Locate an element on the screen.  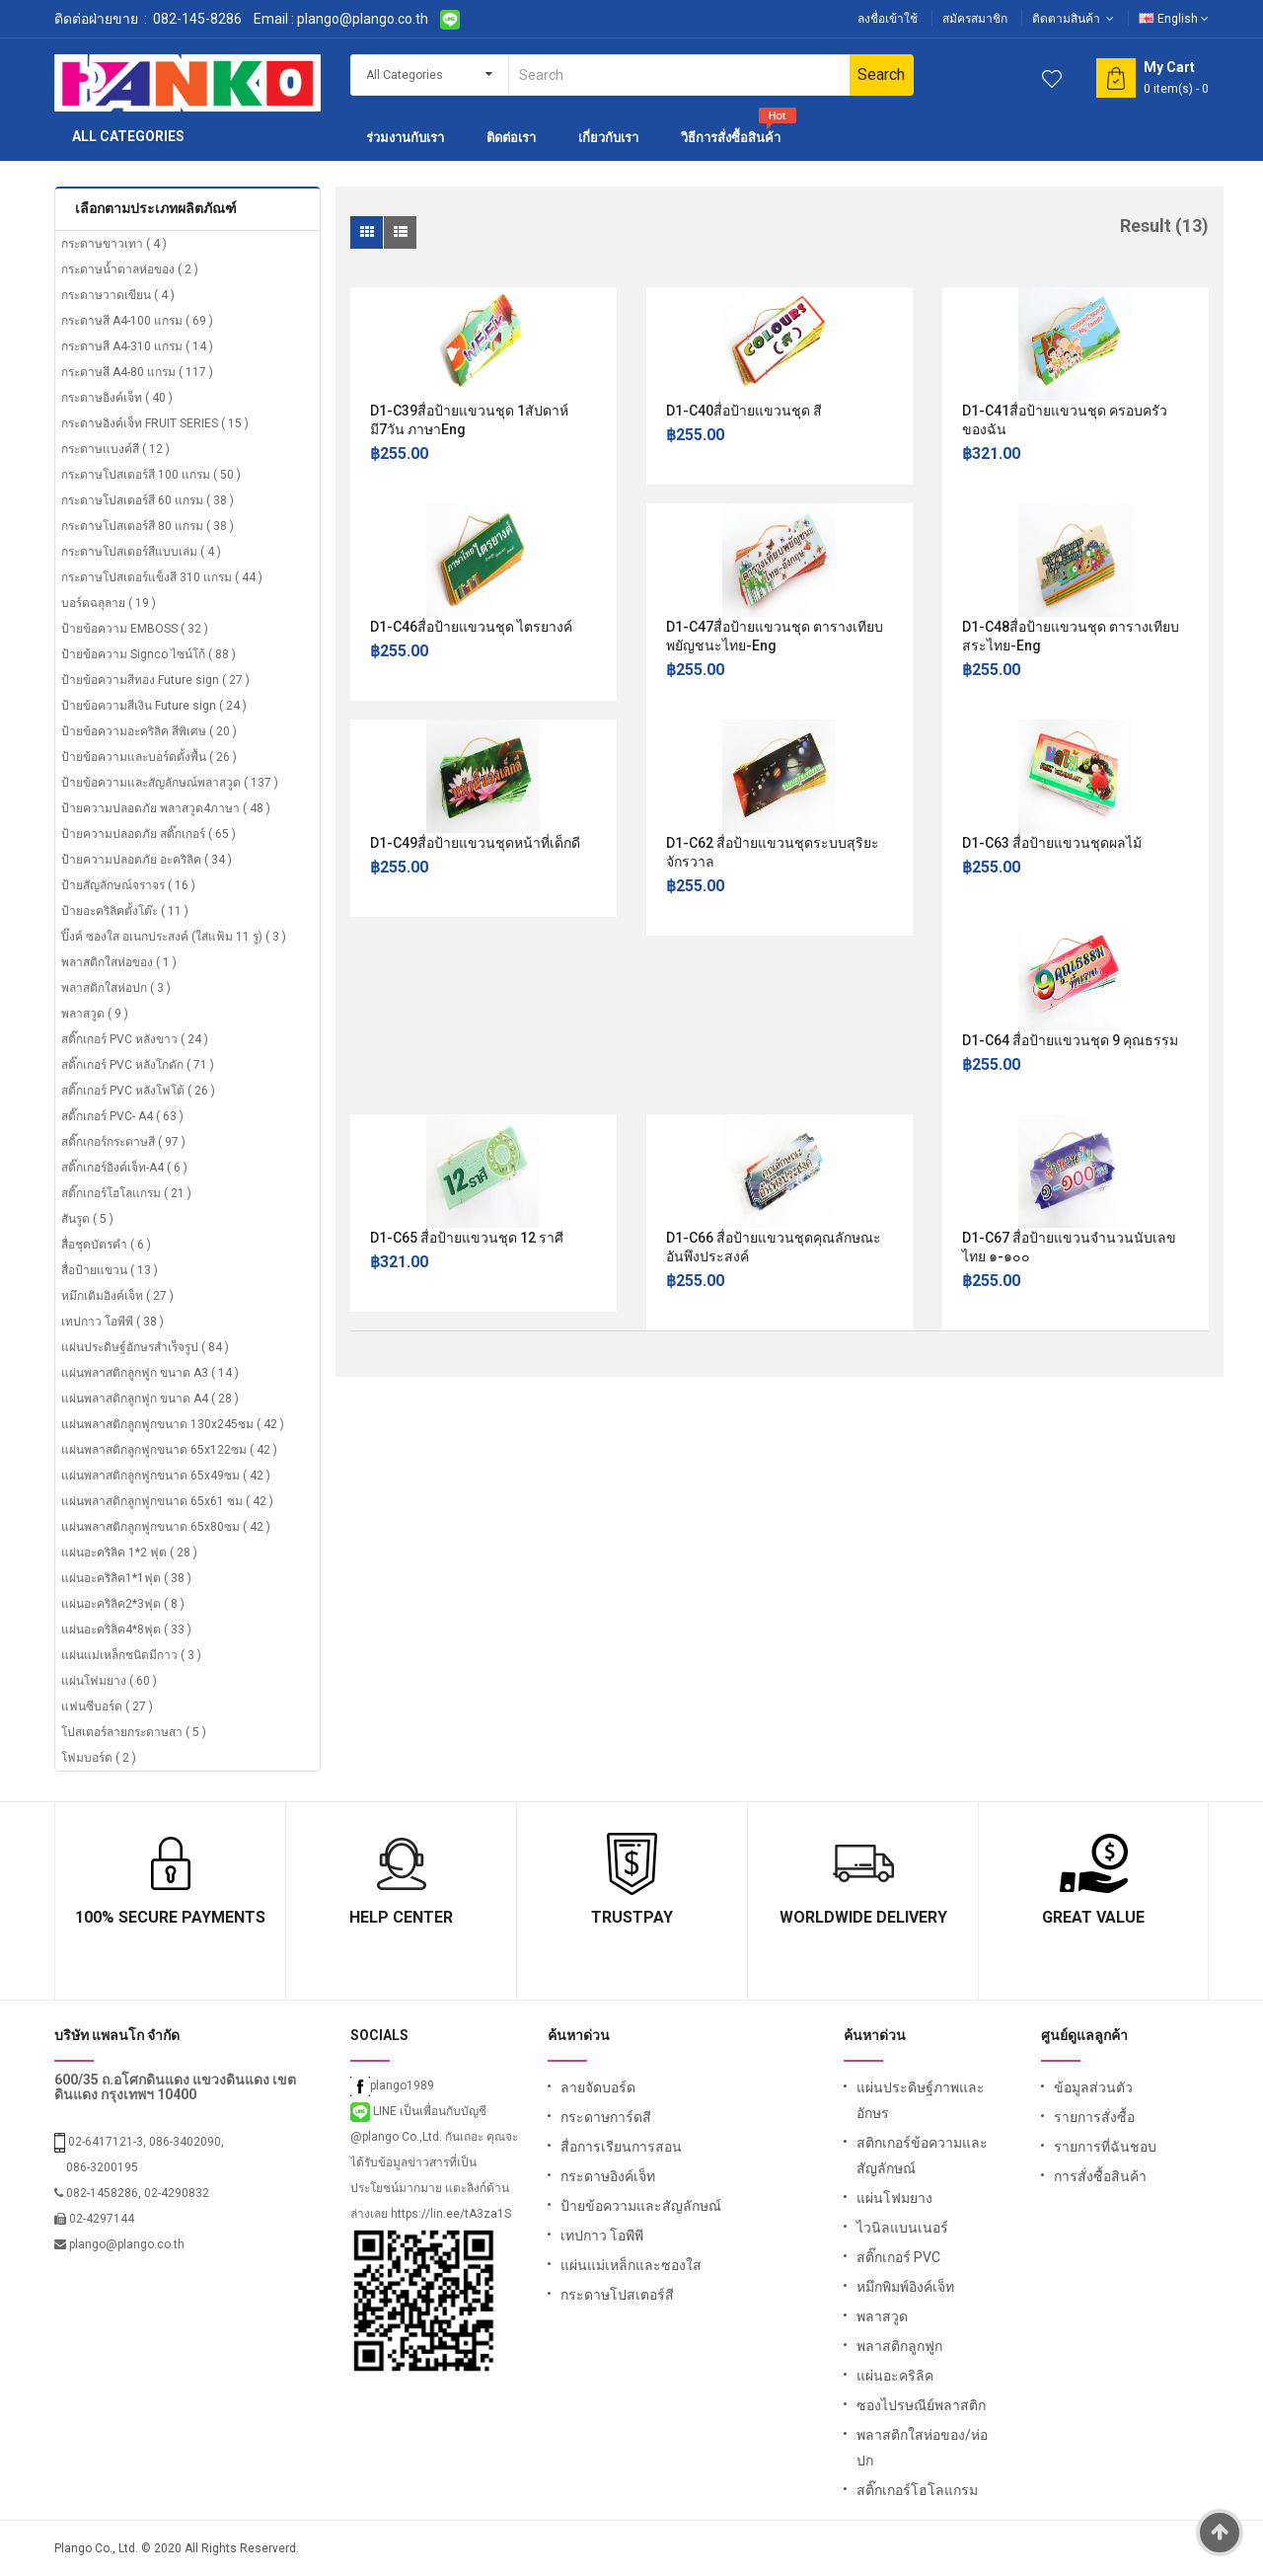
เทปกาว โอพีพี is located at coordinates (601, 2235).